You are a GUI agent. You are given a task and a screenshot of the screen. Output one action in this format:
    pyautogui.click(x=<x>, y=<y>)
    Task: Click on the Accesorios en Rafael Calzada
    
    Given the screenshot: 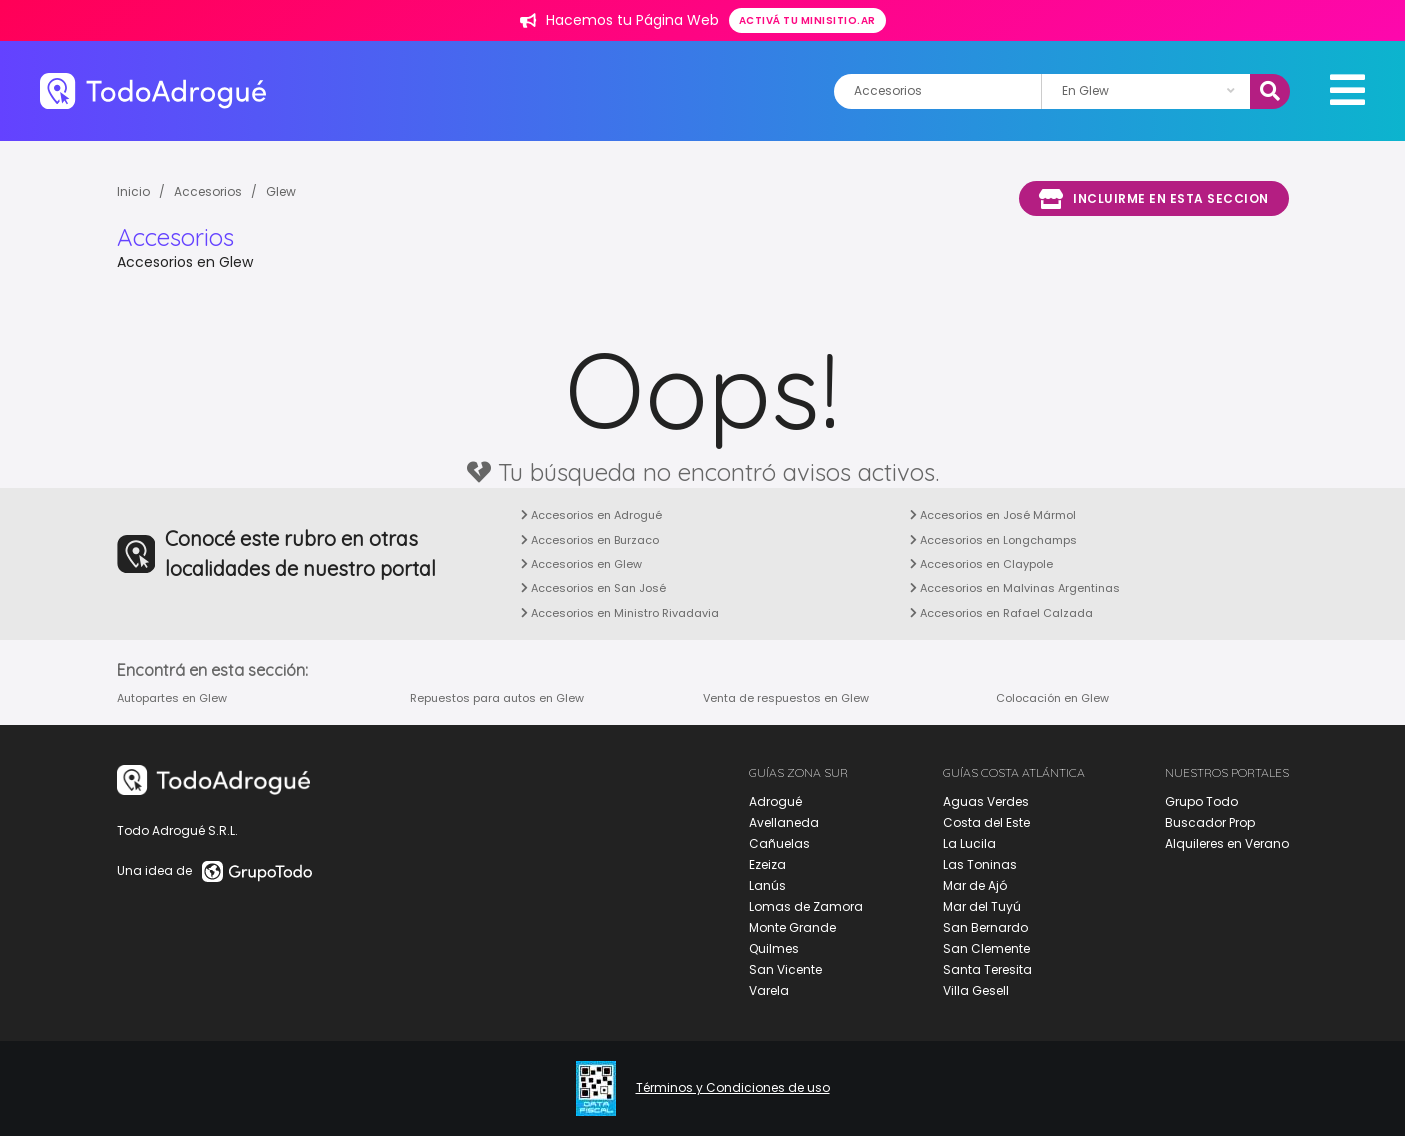 What is the action you would take?
    pyautogui.click(x=1001, y=613)
    